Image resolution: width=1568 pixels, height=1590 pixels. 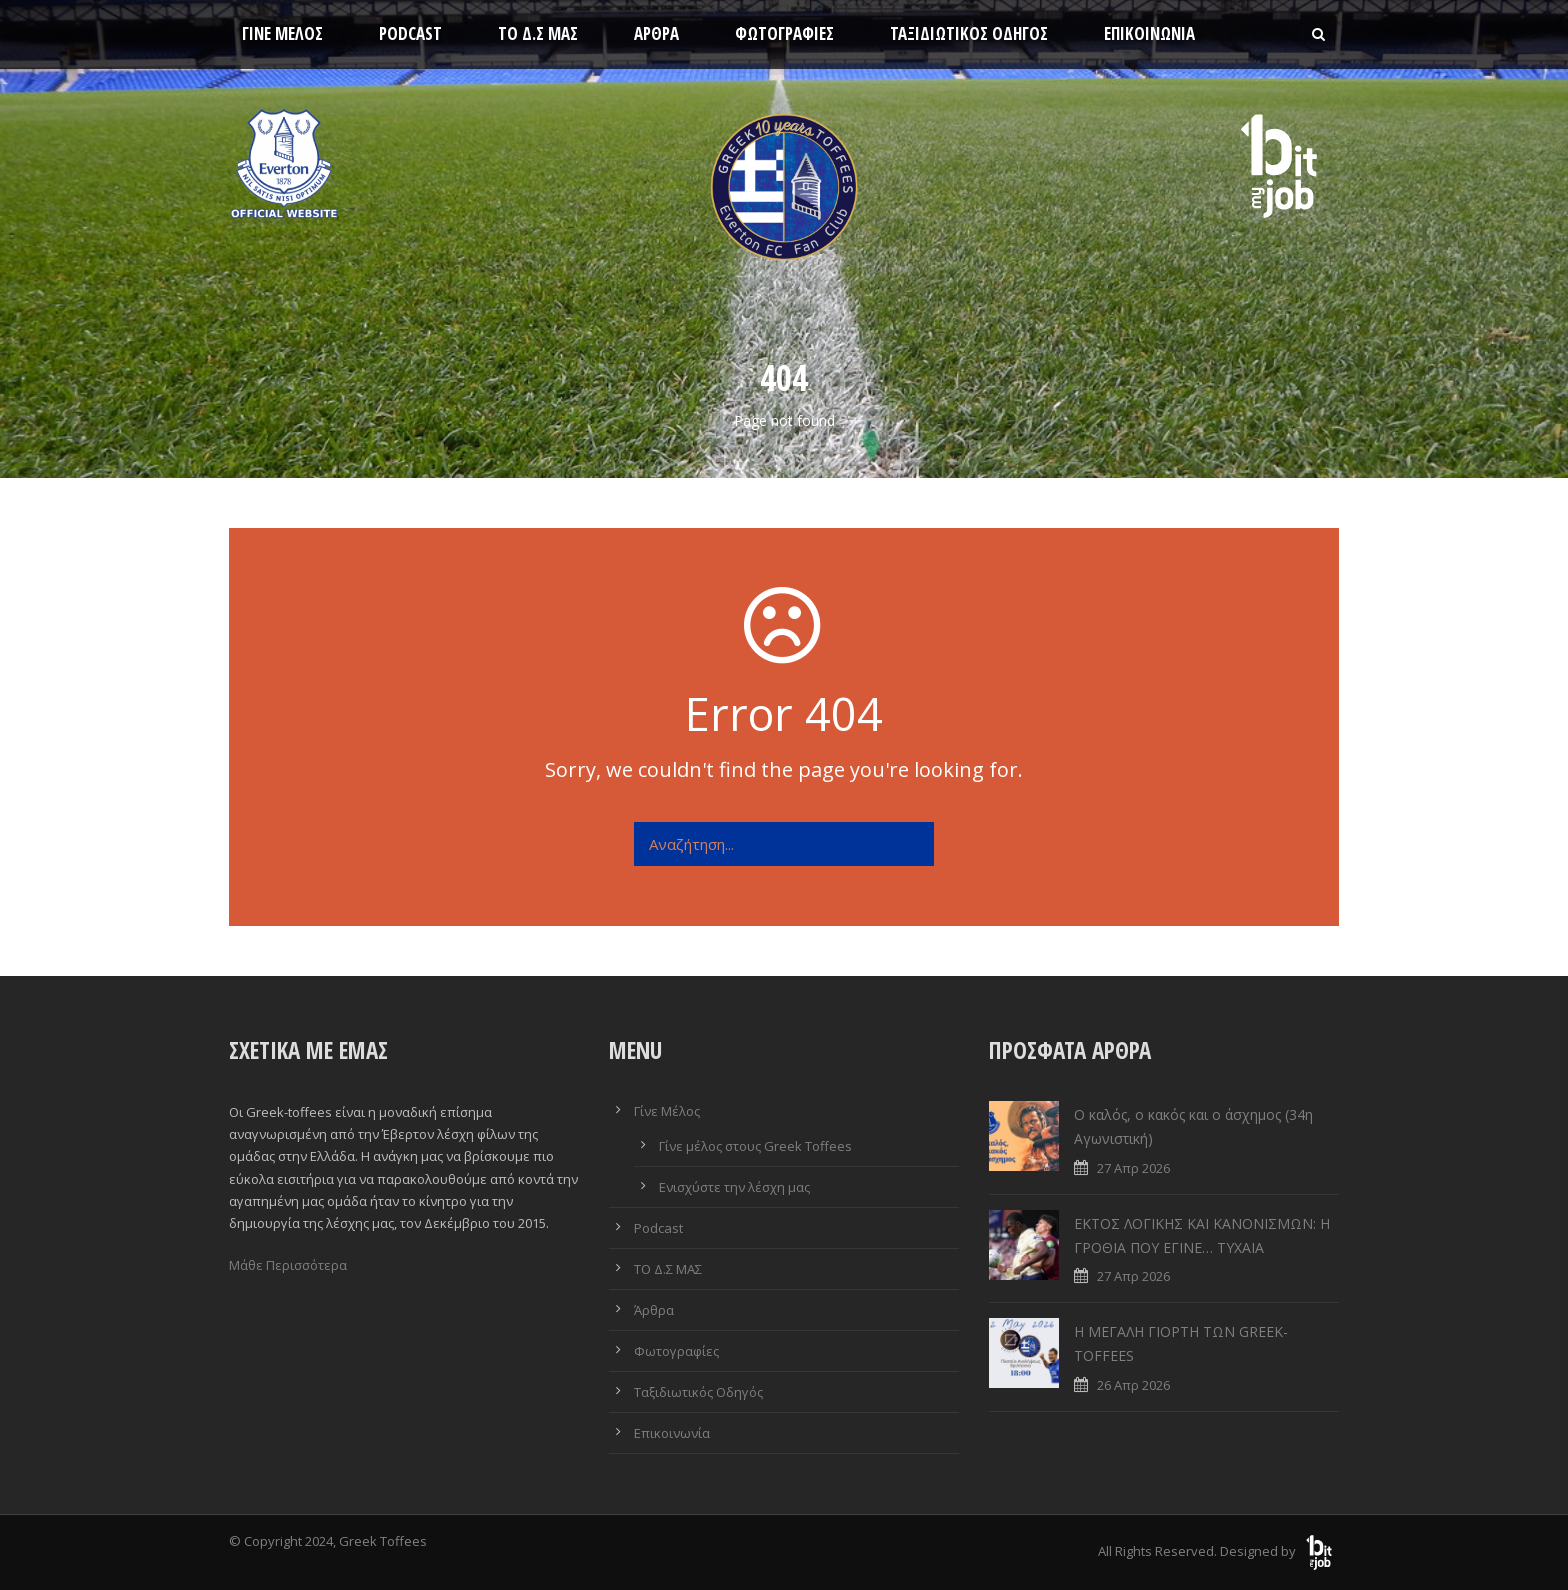 What do you see at coordinates (410, 33) in the screenshot?
I see `Podcast` at bounding box center [410, 33].